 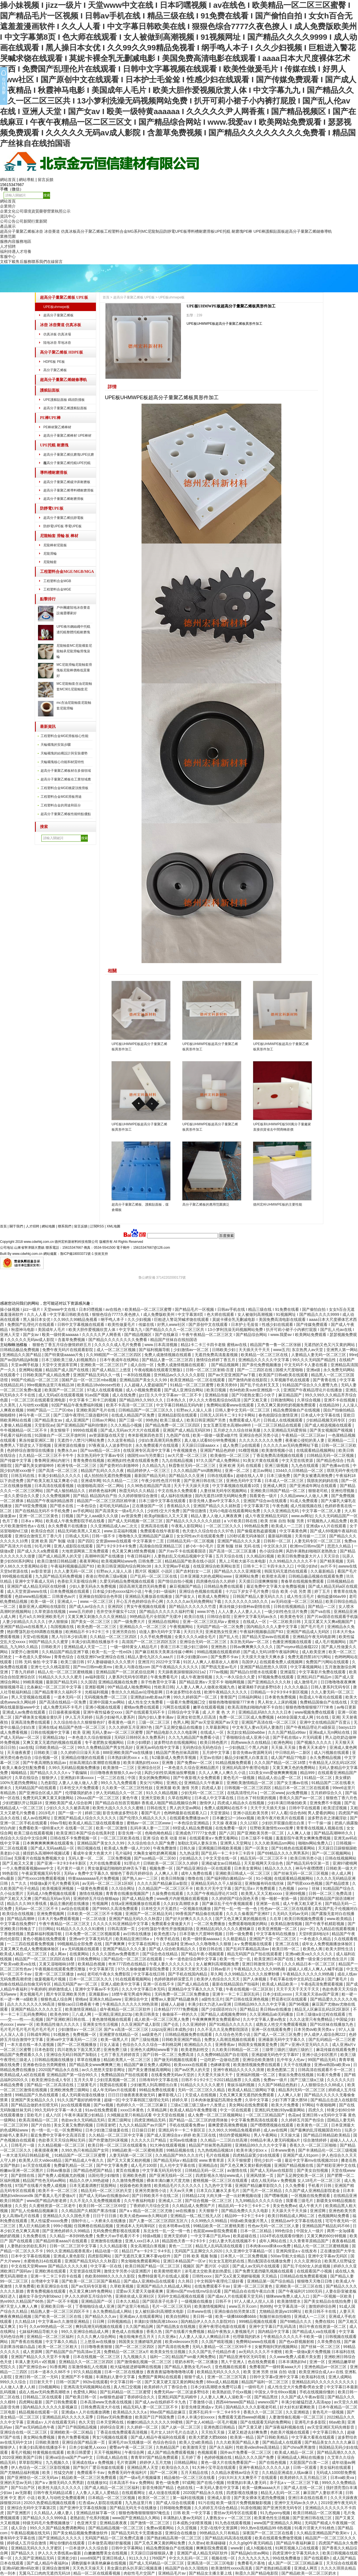 What do you see at coordinates (179, 2155) in the screenshot?
I see `久久精品国产99久久久古代` at bounding box center [179, 2155].